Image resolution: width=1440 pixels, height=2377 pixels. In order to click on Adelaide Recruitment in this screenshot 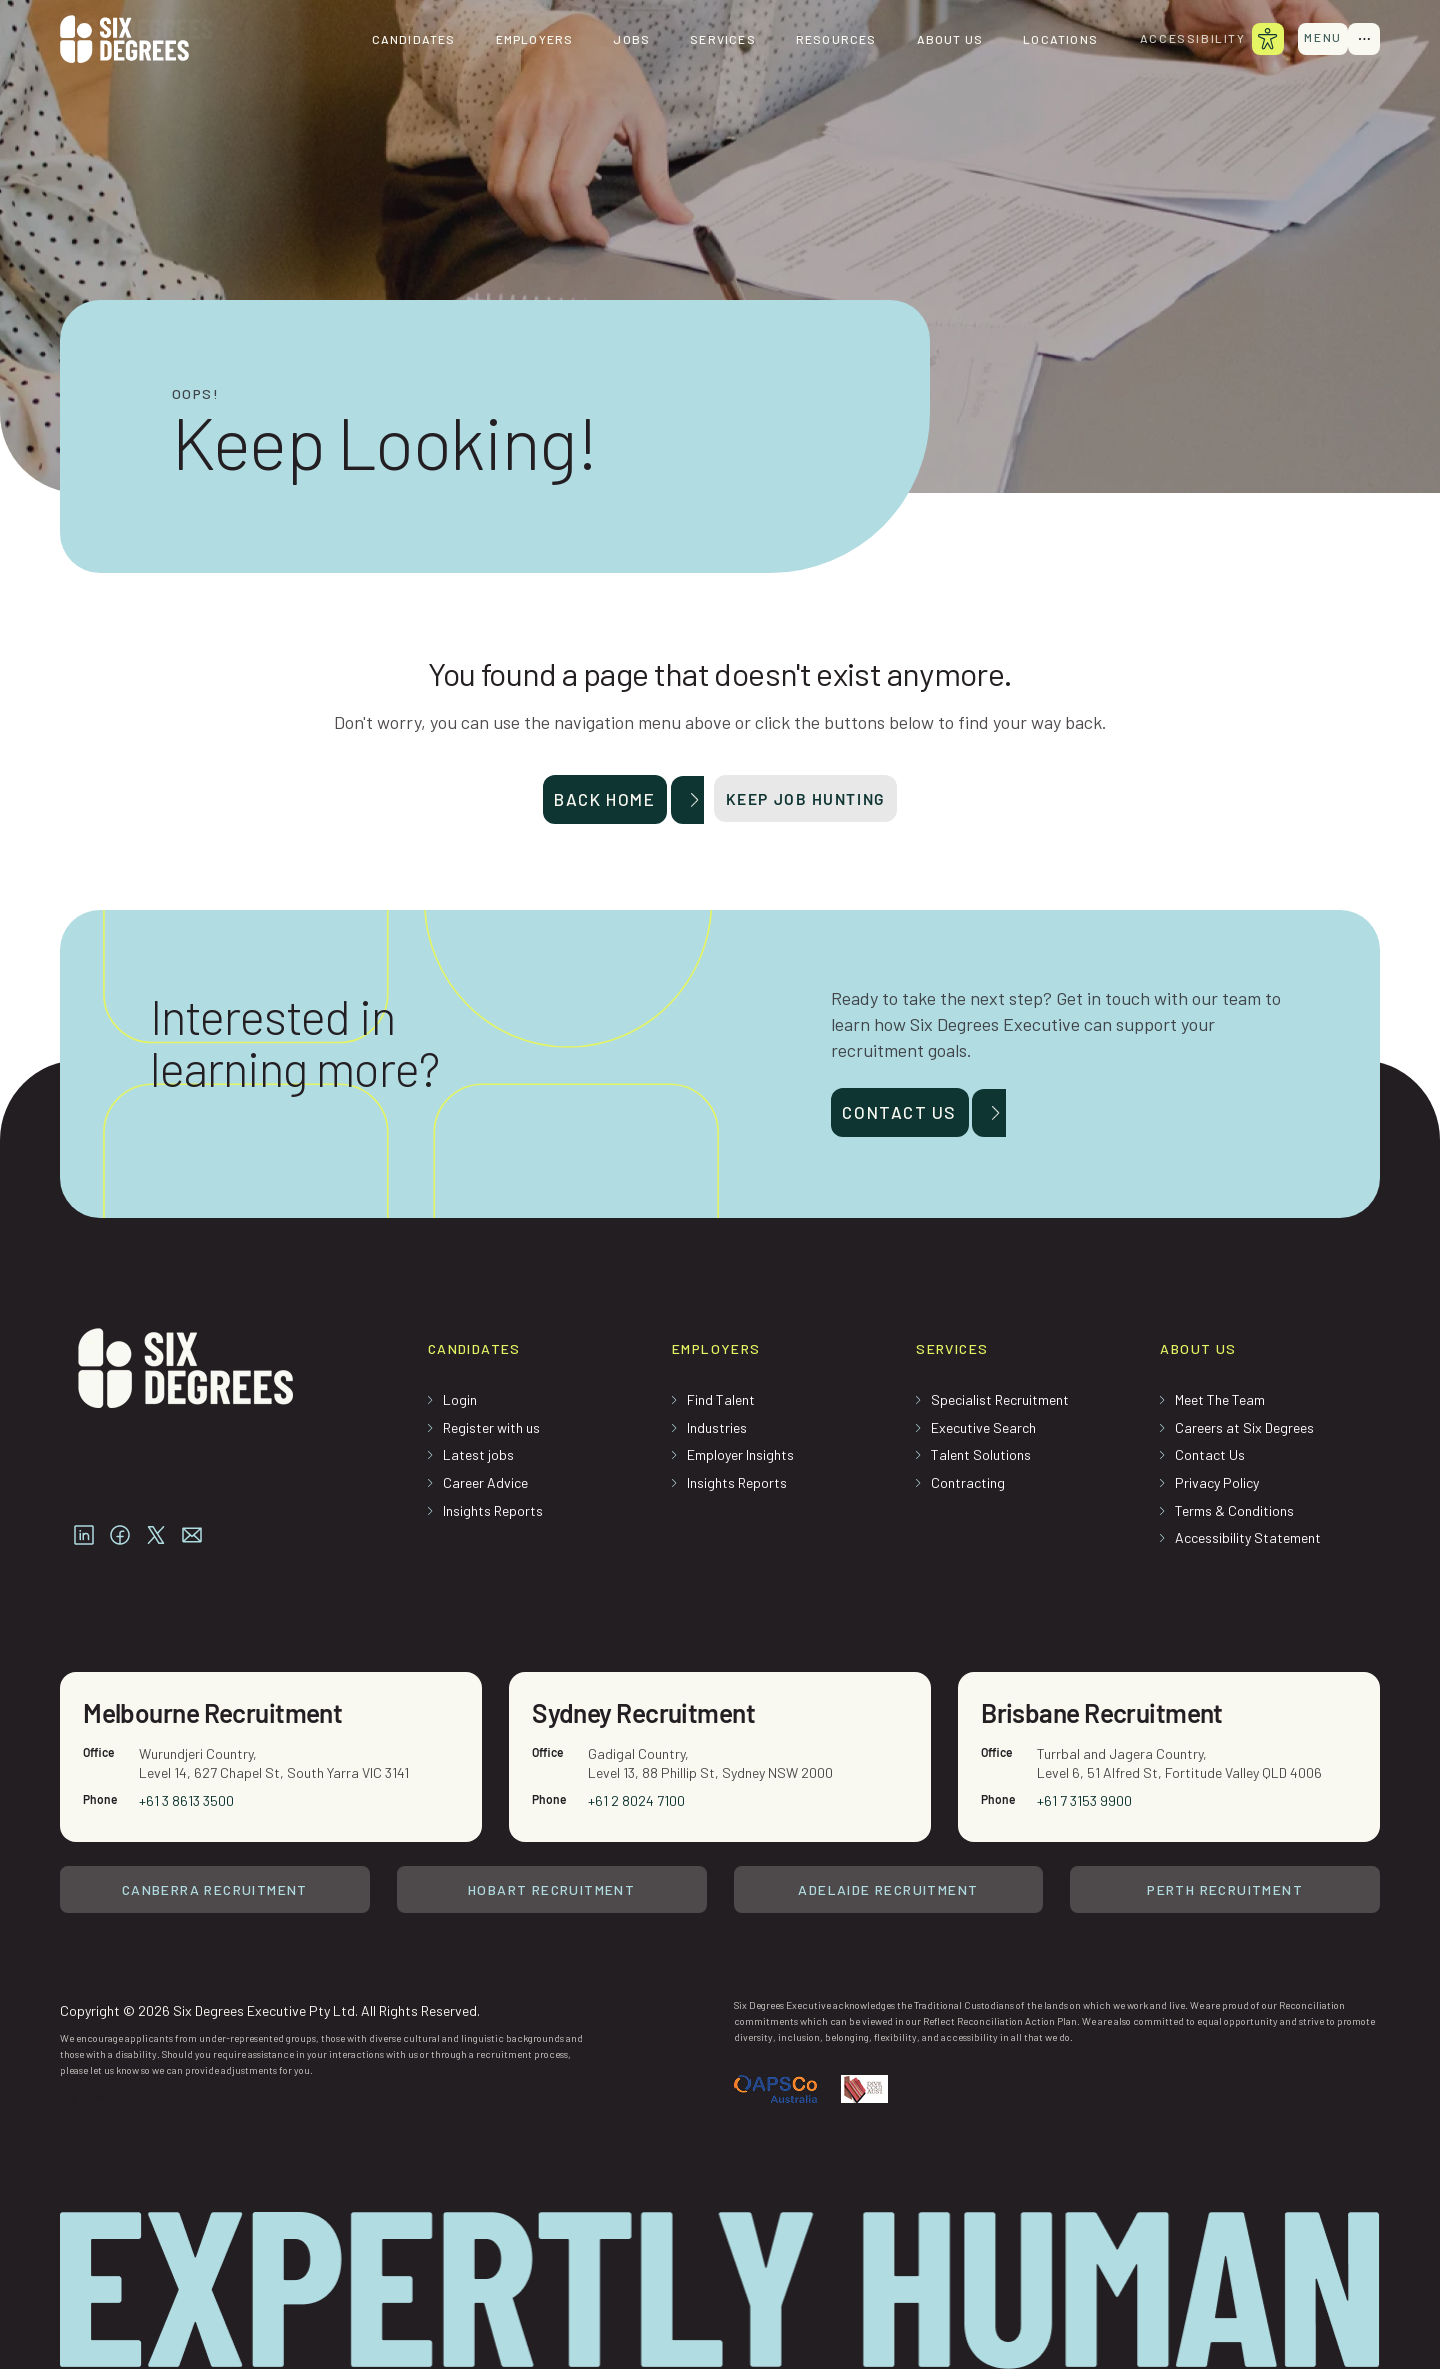, I will do `click(888, 1900)`.